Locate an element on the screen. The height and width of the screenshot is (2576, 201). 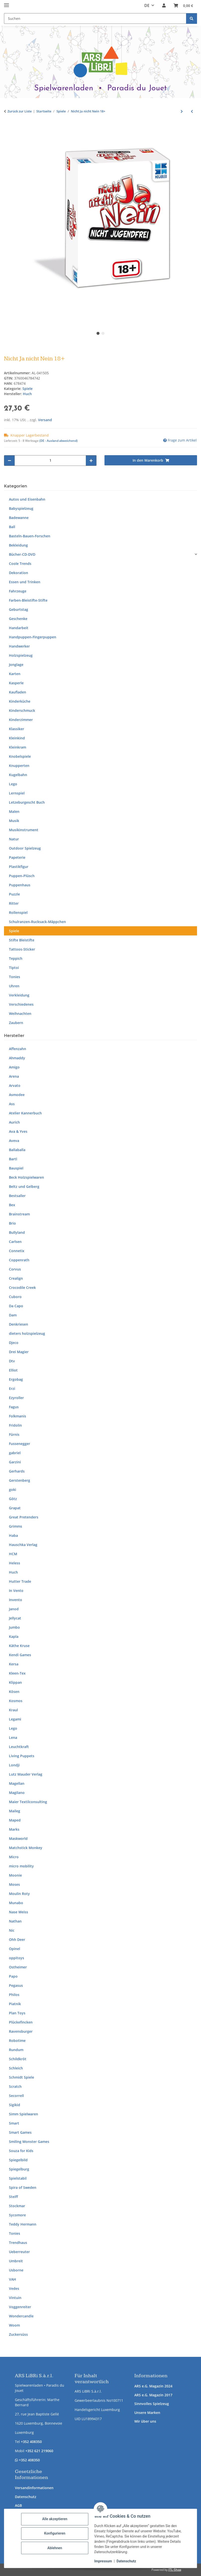
Kleen-Tex is located at coordinates (17, 1673).